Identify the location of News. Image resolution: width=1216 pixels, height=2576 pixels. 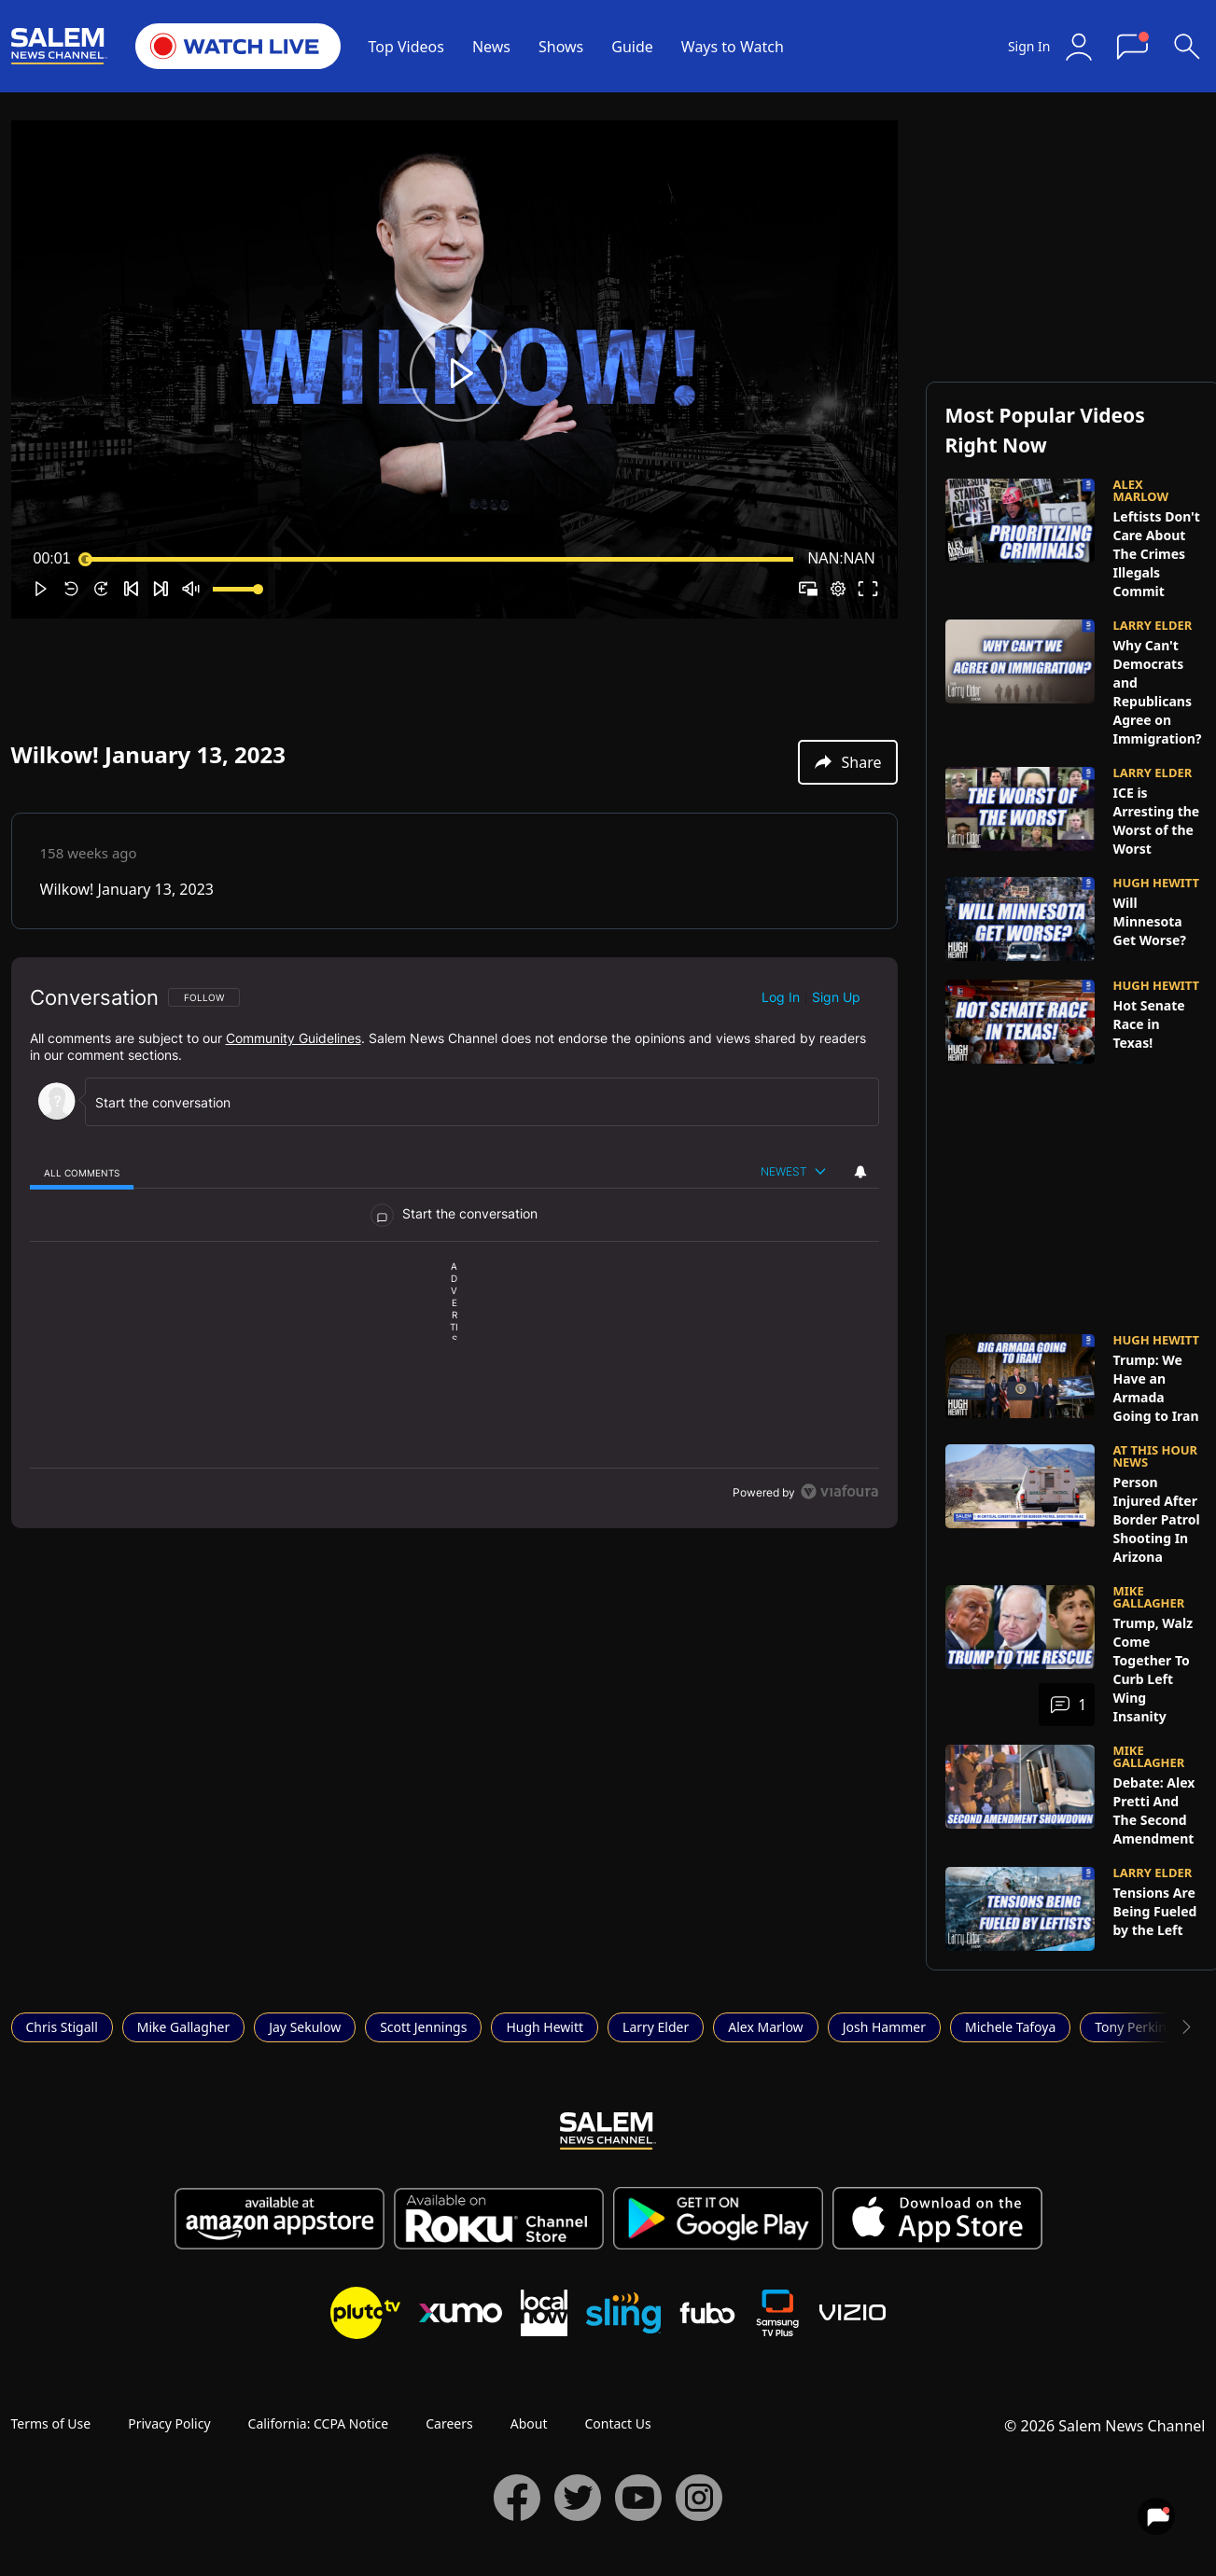
(491, 46).